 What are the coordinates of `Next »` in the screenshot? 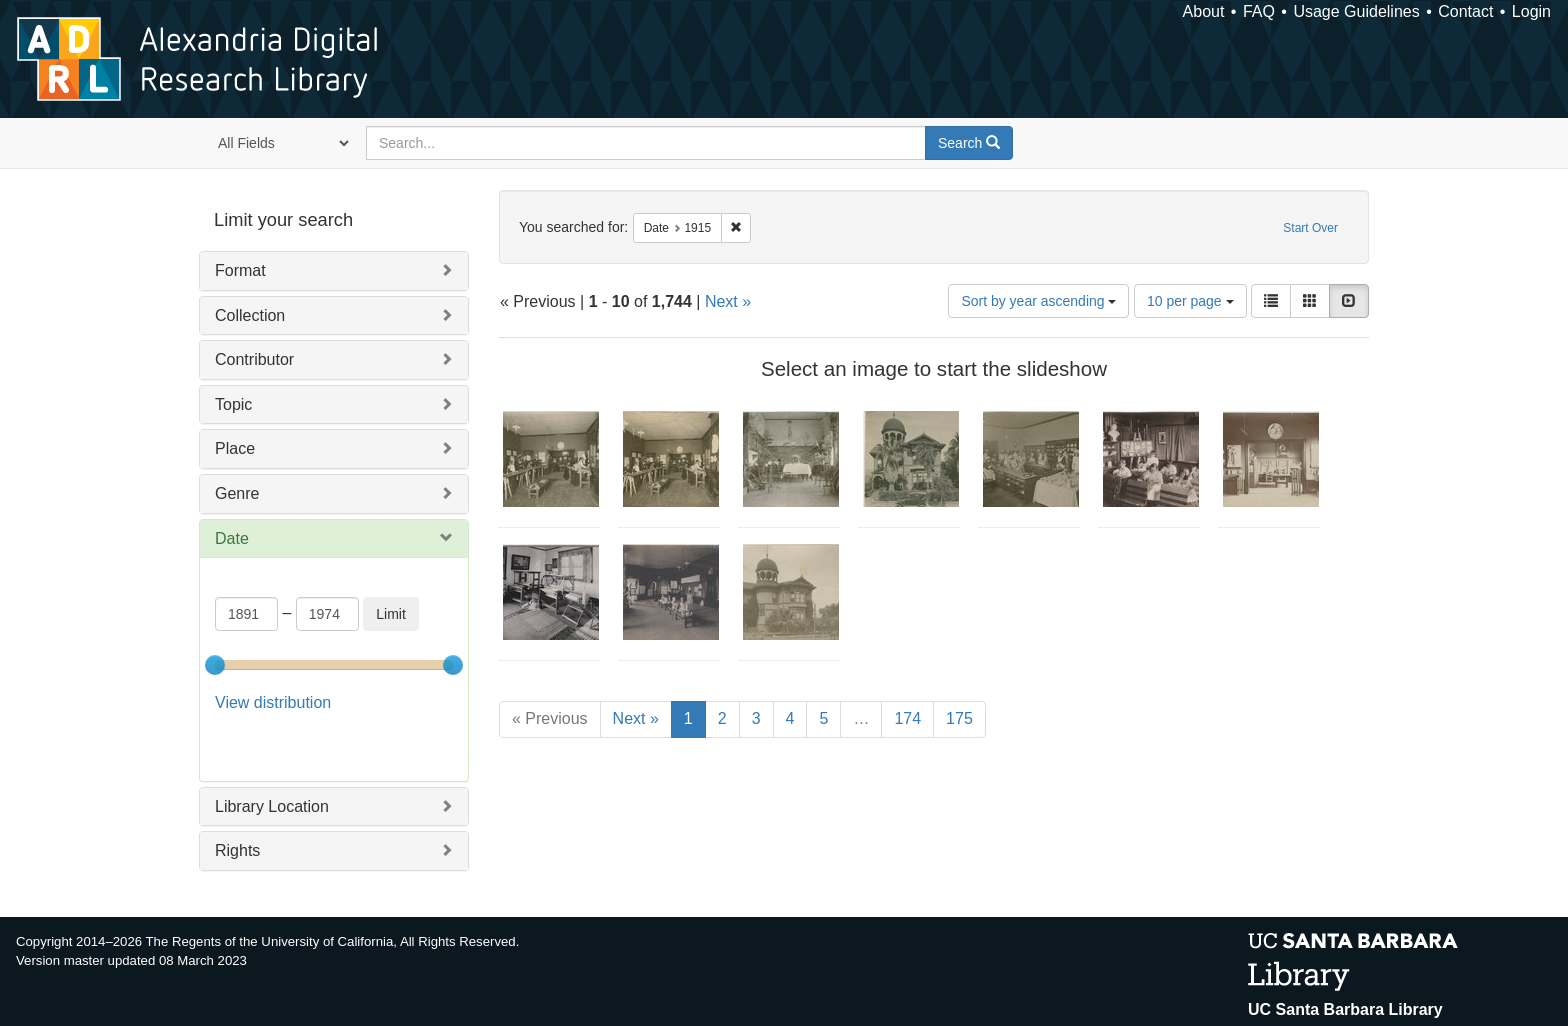 It's located at (728, 301).